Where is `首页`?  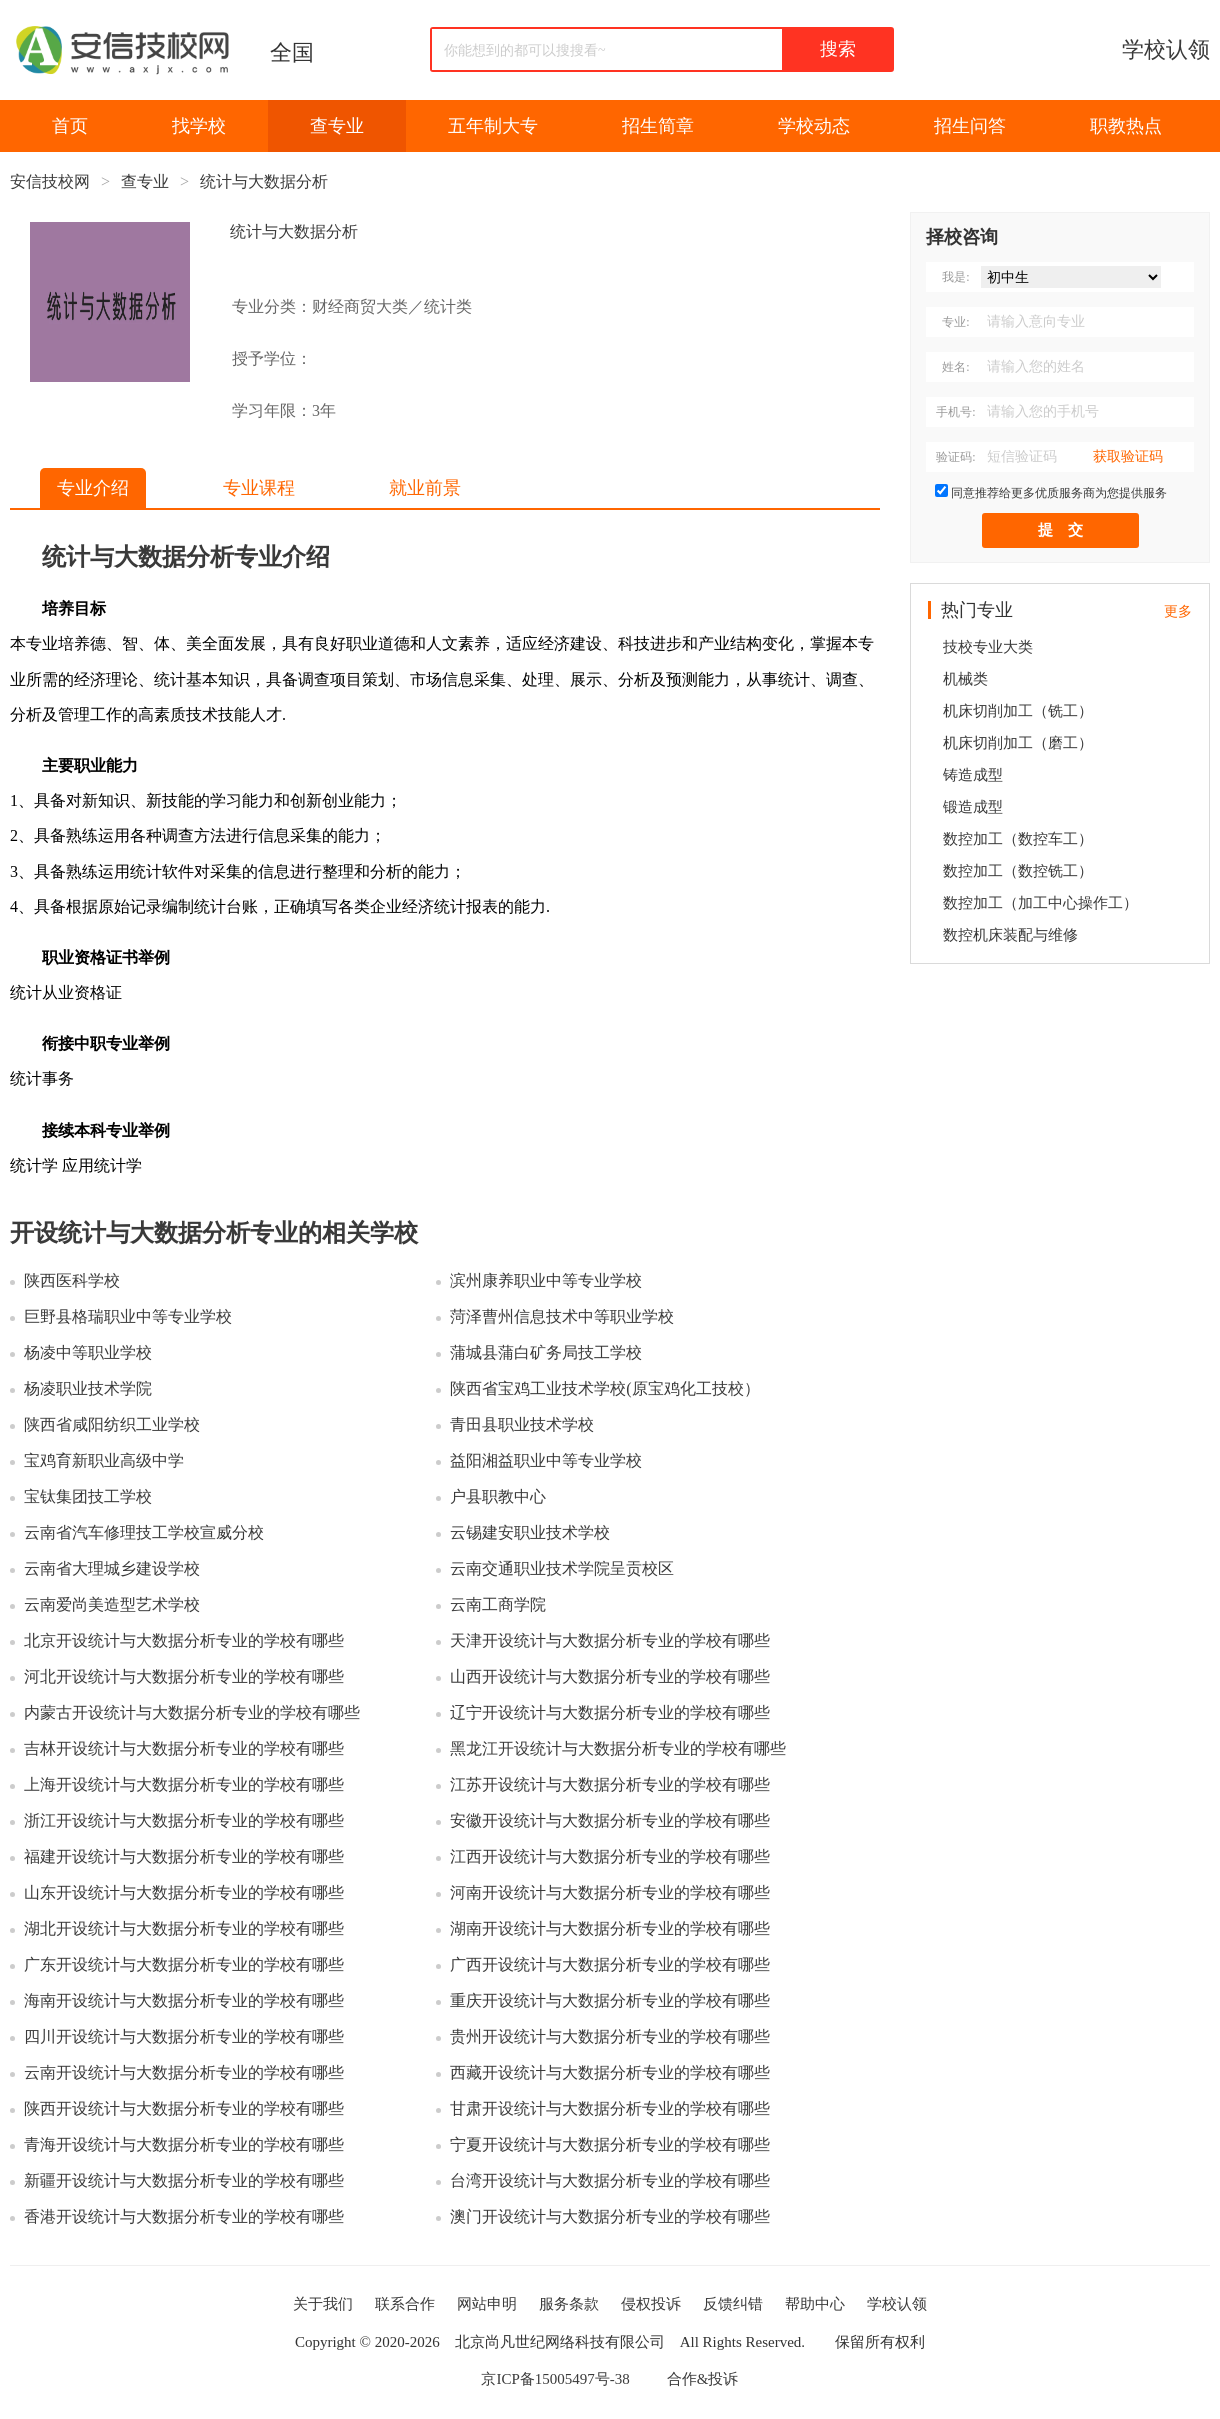
首页 is located at coordinates (70, 126).